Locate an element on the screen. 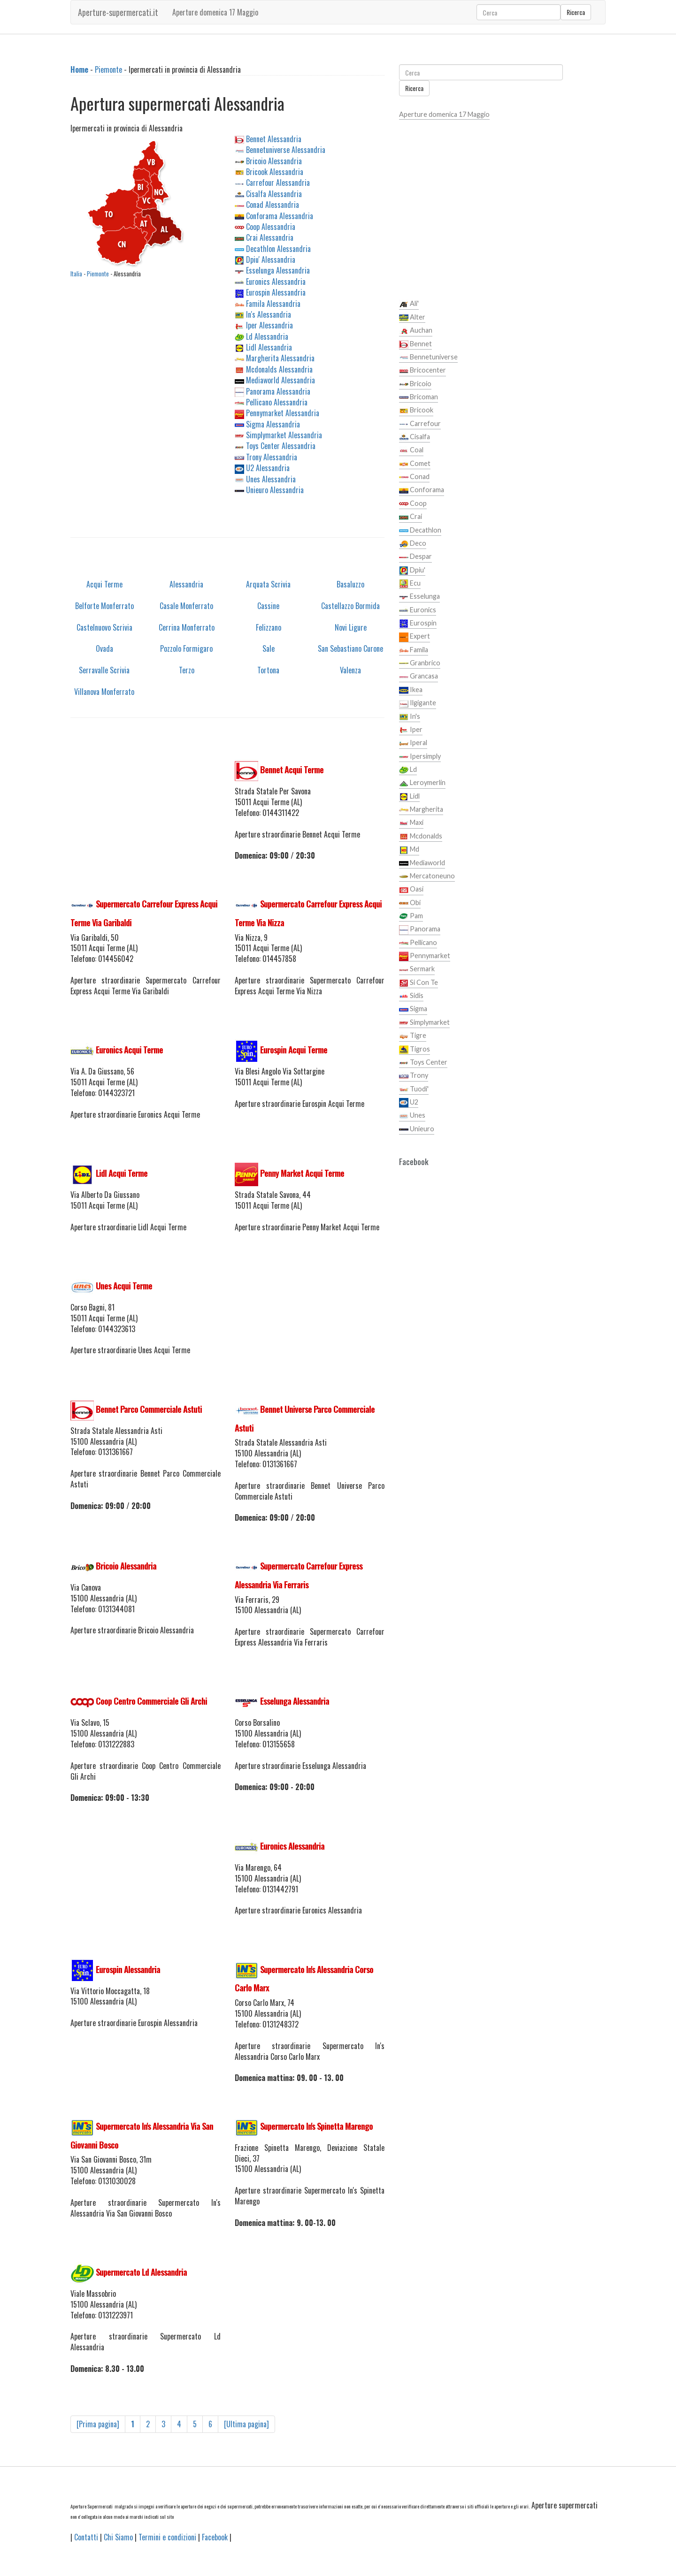 The height and width of the screenshot is (2576, 676). Si Con Te is located at coordinates (418, 983).